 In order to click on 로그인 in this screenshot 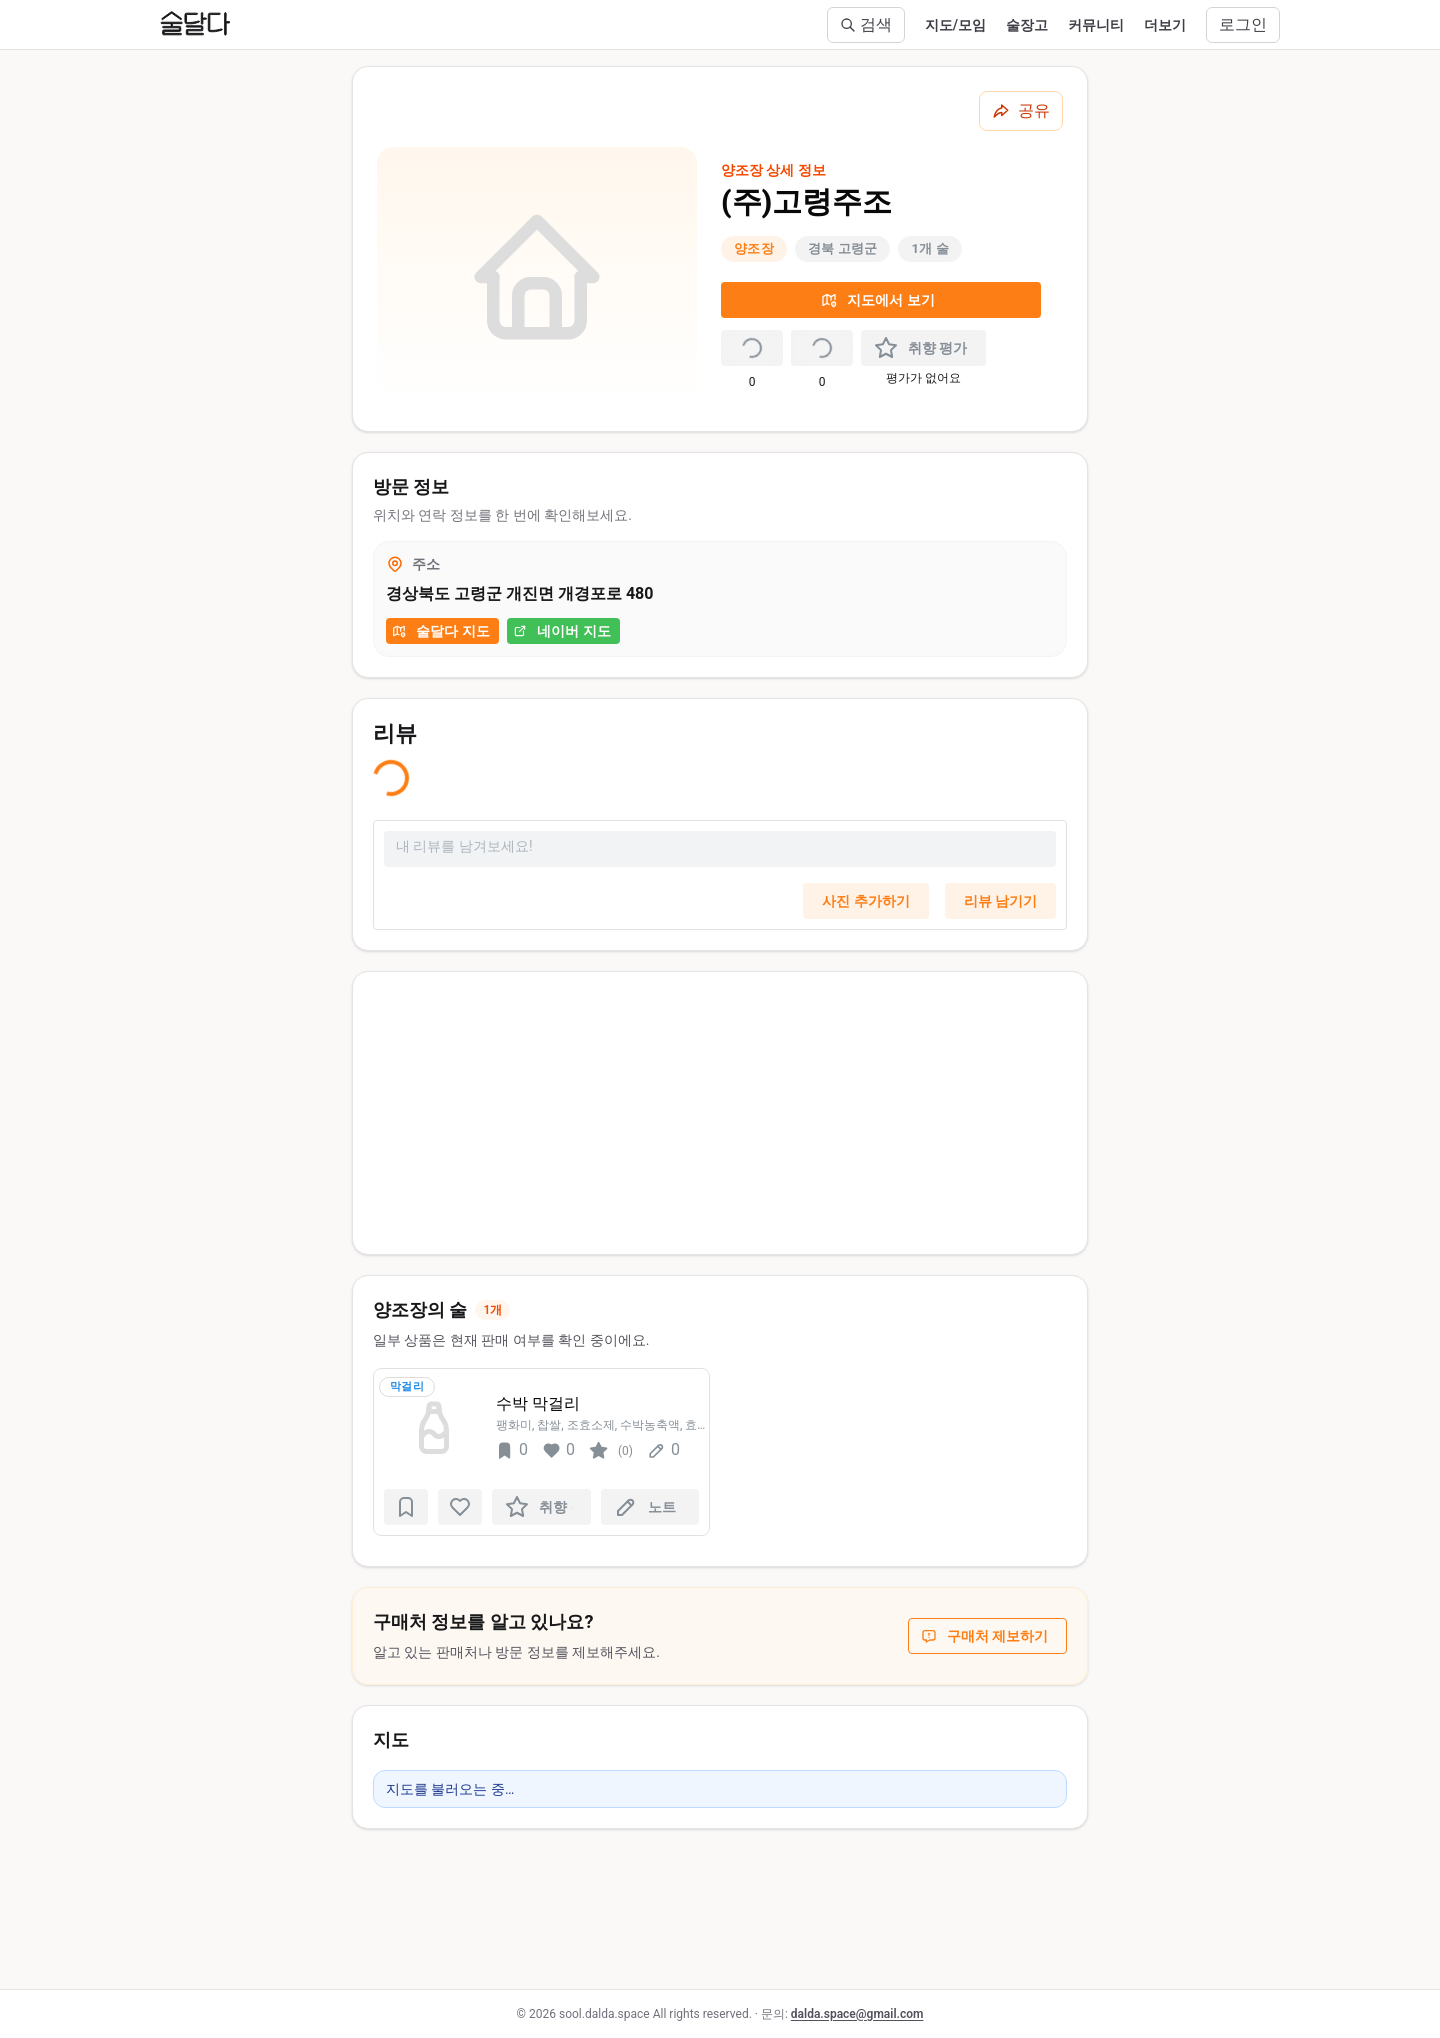, I will do `click(1243, 24)`.